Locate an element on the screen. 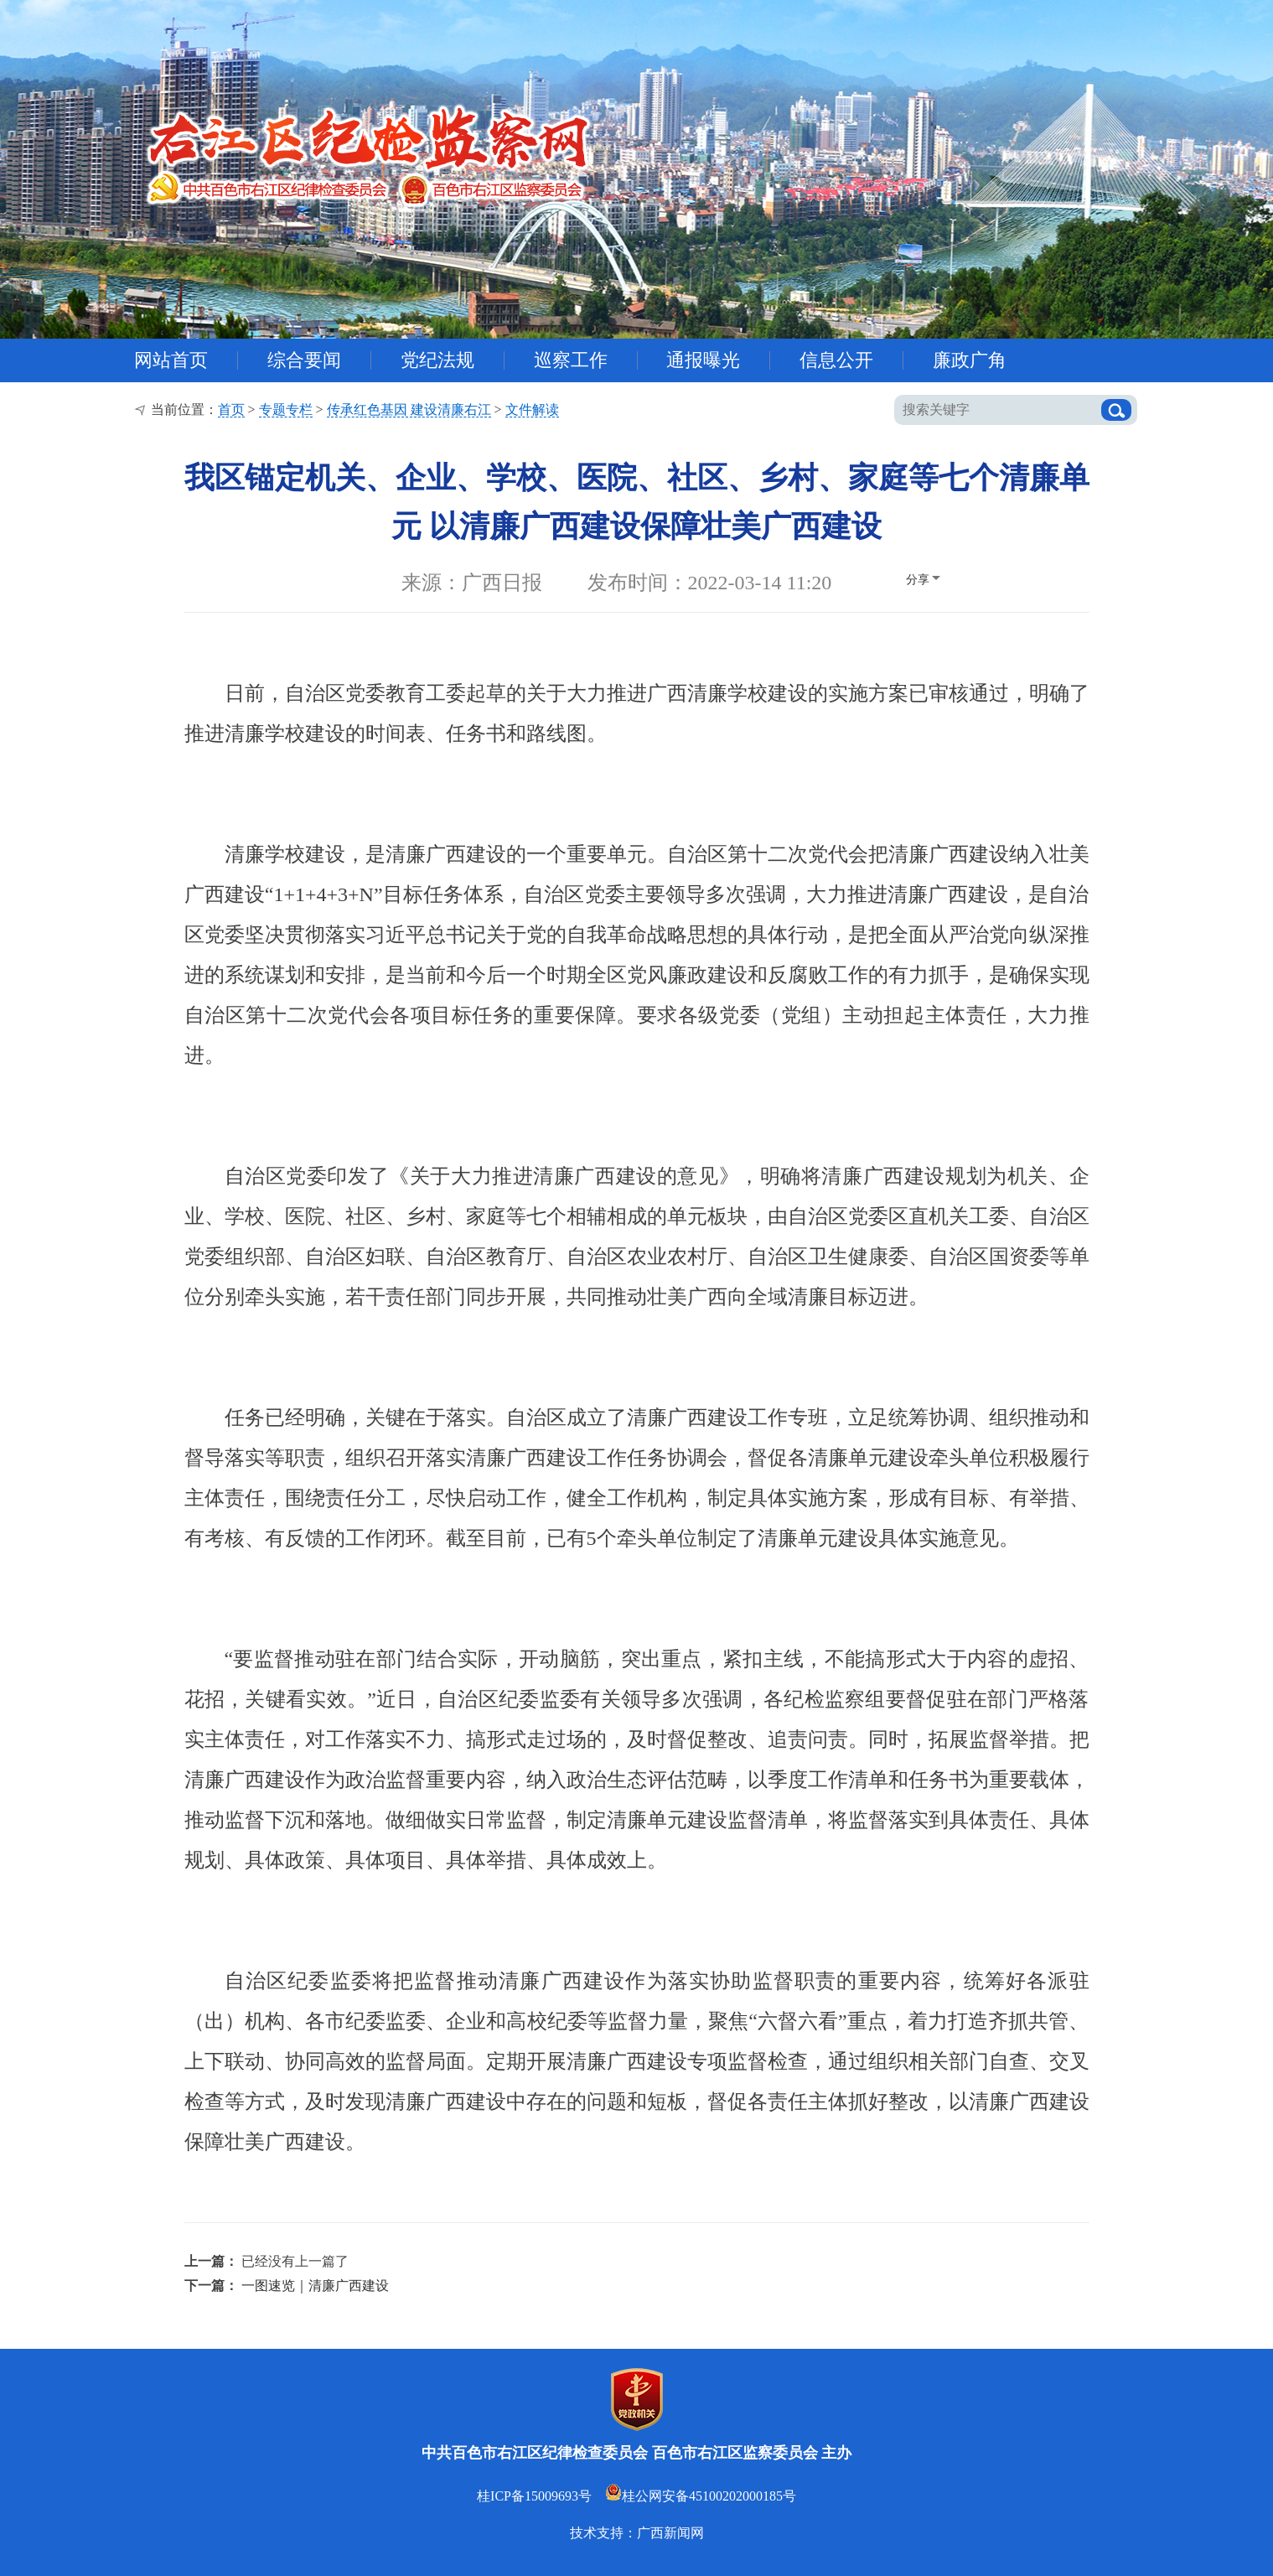  传承红色基因 建设清廉右江 is located at coordinates (409, 409).